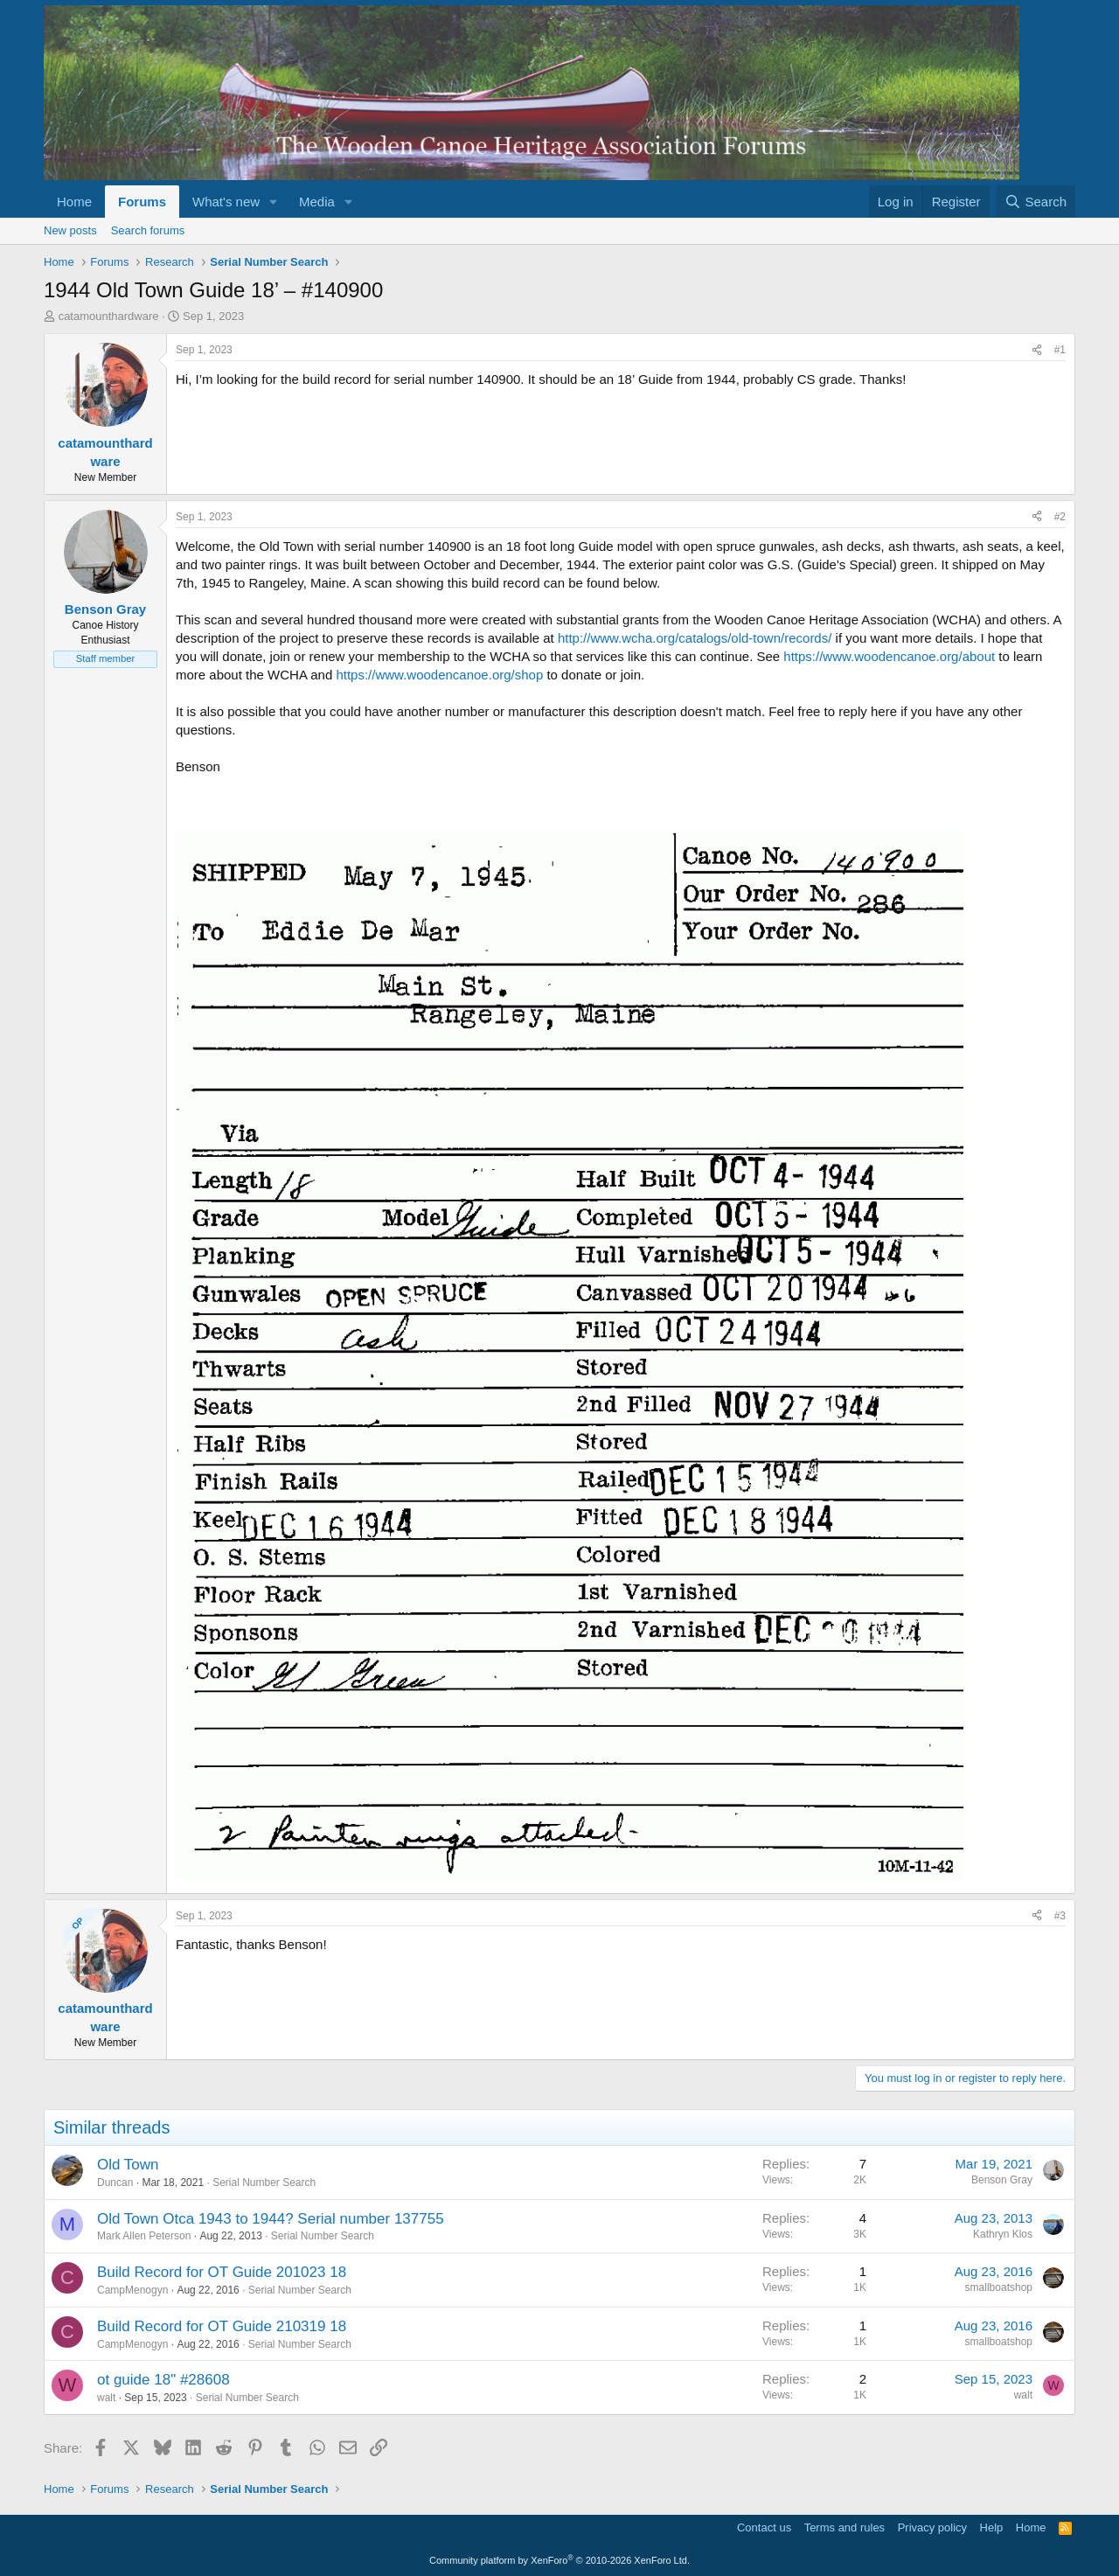 This screenshot has height=2576, width=1119. I want to click on Build Record for OT Guide 201023 18, so click(221, 2272).